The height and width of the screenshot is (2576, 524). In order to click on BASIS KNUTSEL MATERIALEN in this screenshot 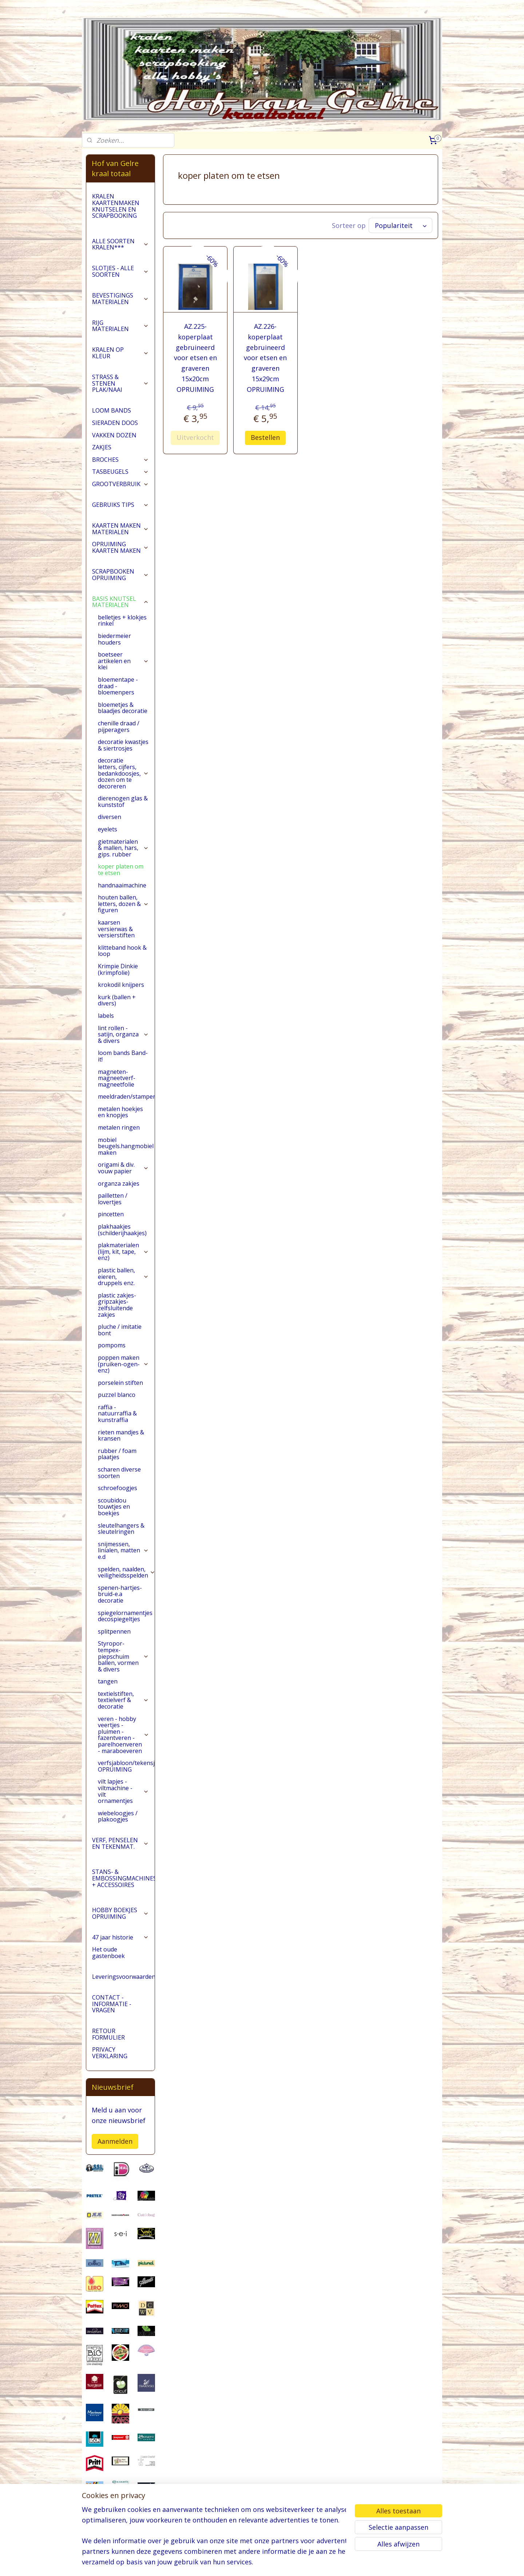, I will do `click(120, 602)`.